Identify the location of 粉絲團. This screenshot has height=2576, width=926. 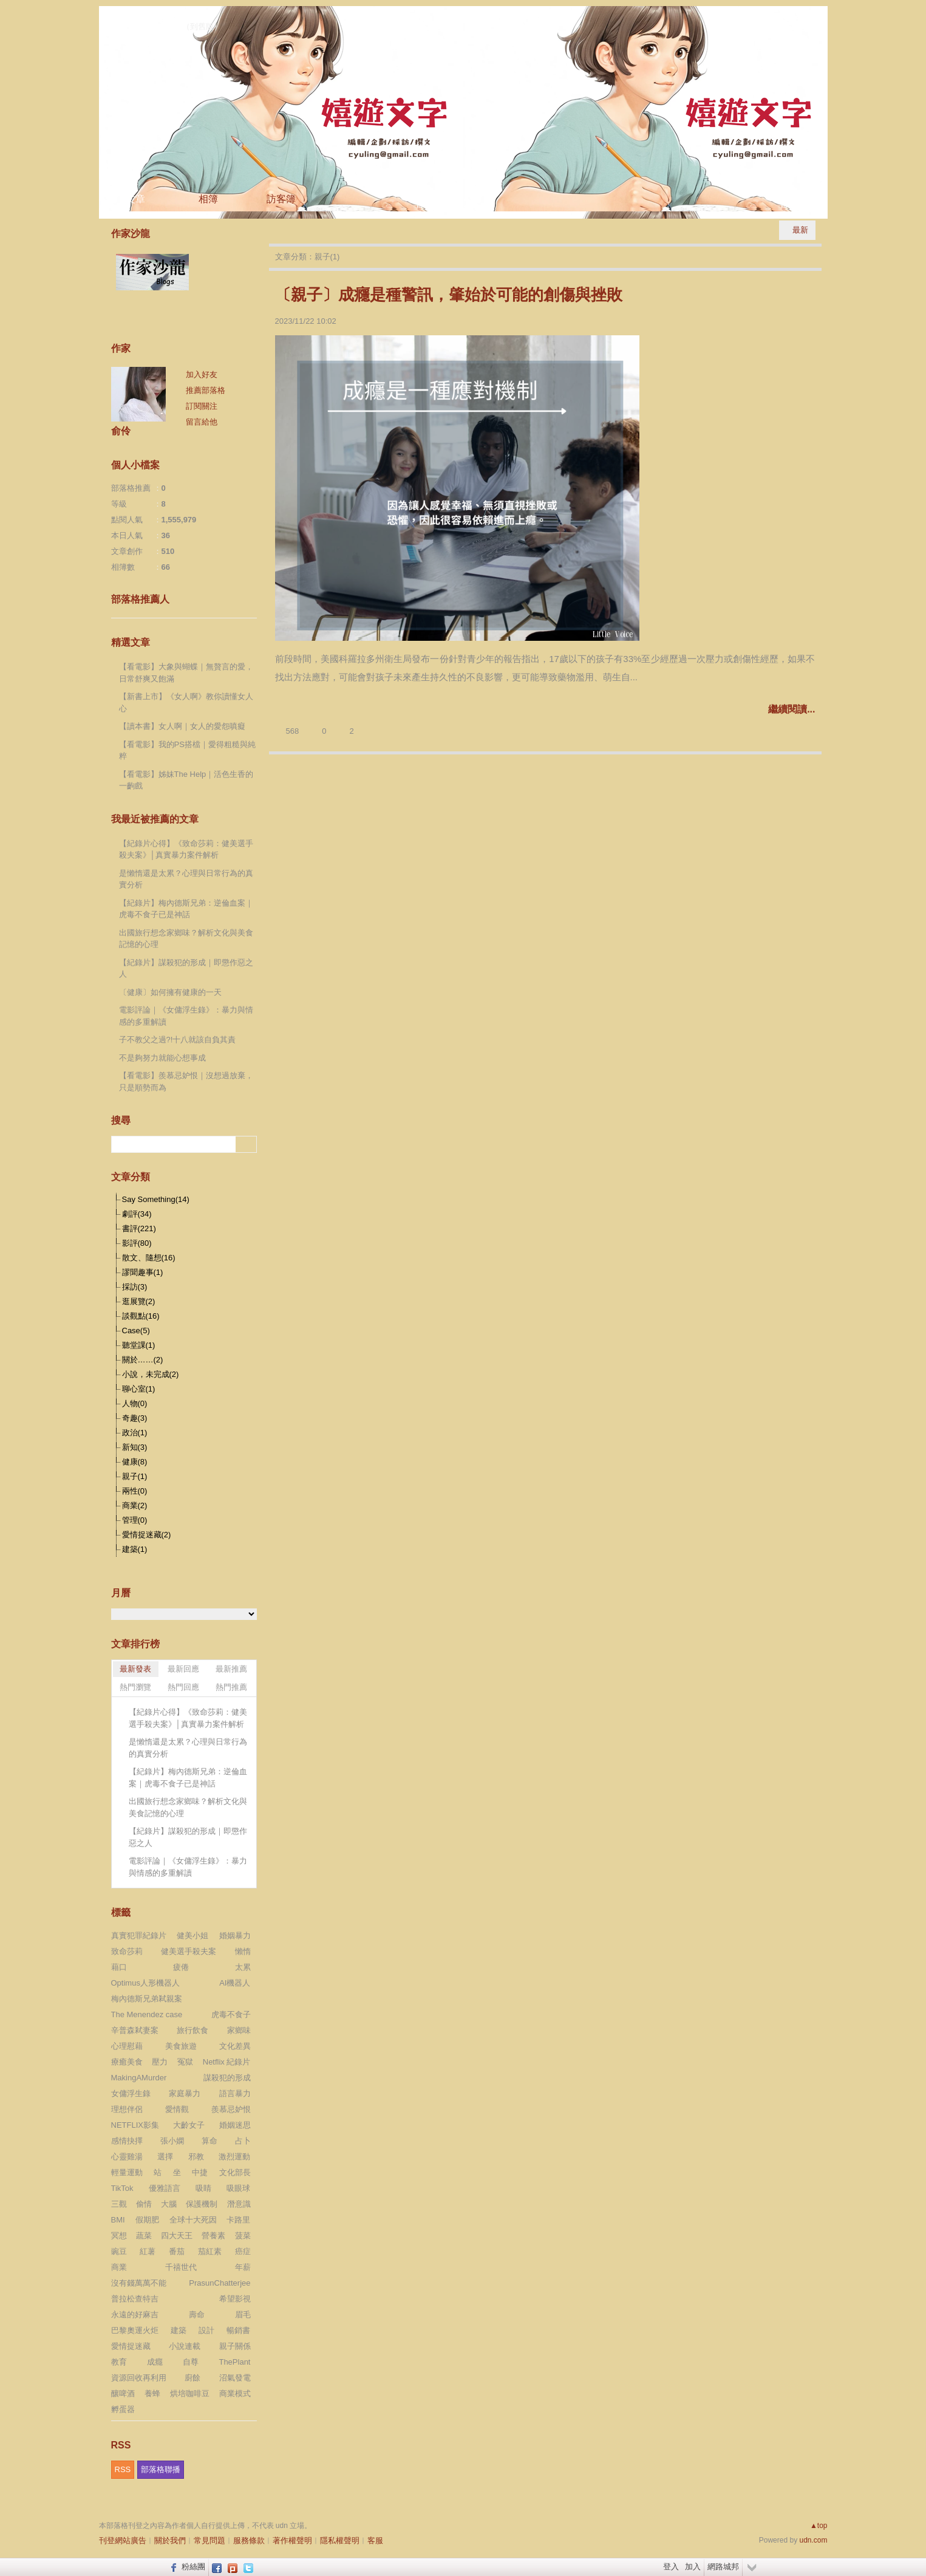
(193, 2566).